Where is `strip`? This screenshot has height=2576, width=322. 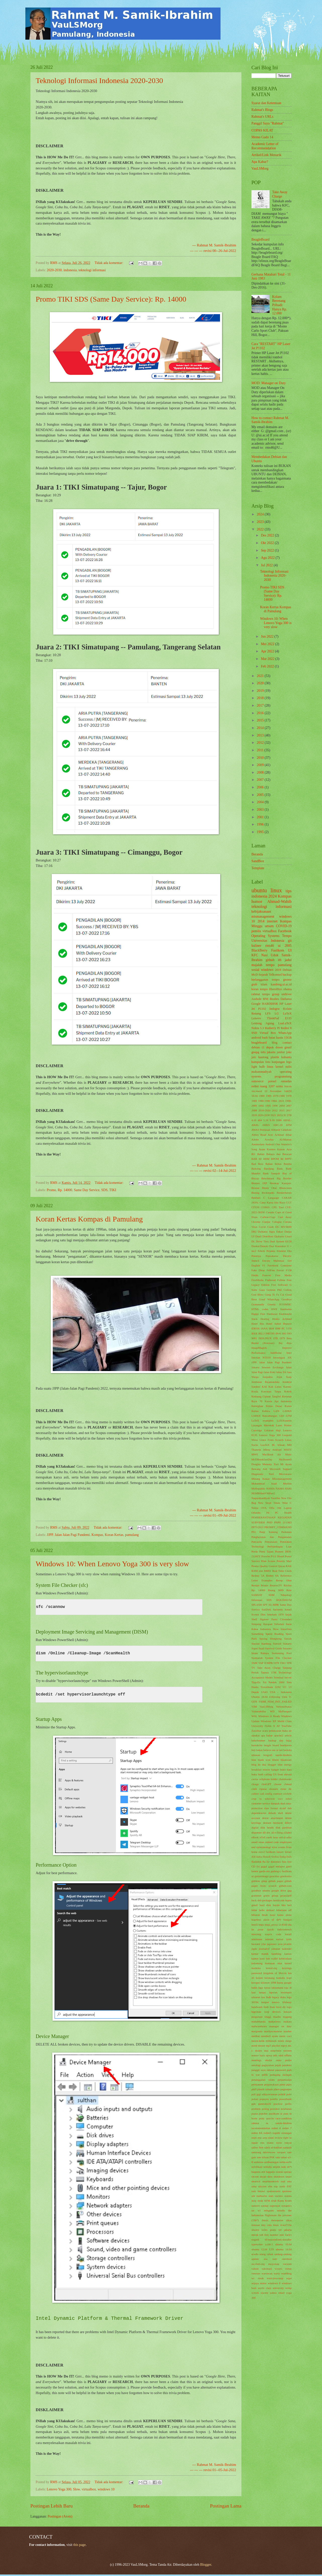 strip is located at coordinates (253, 2200).